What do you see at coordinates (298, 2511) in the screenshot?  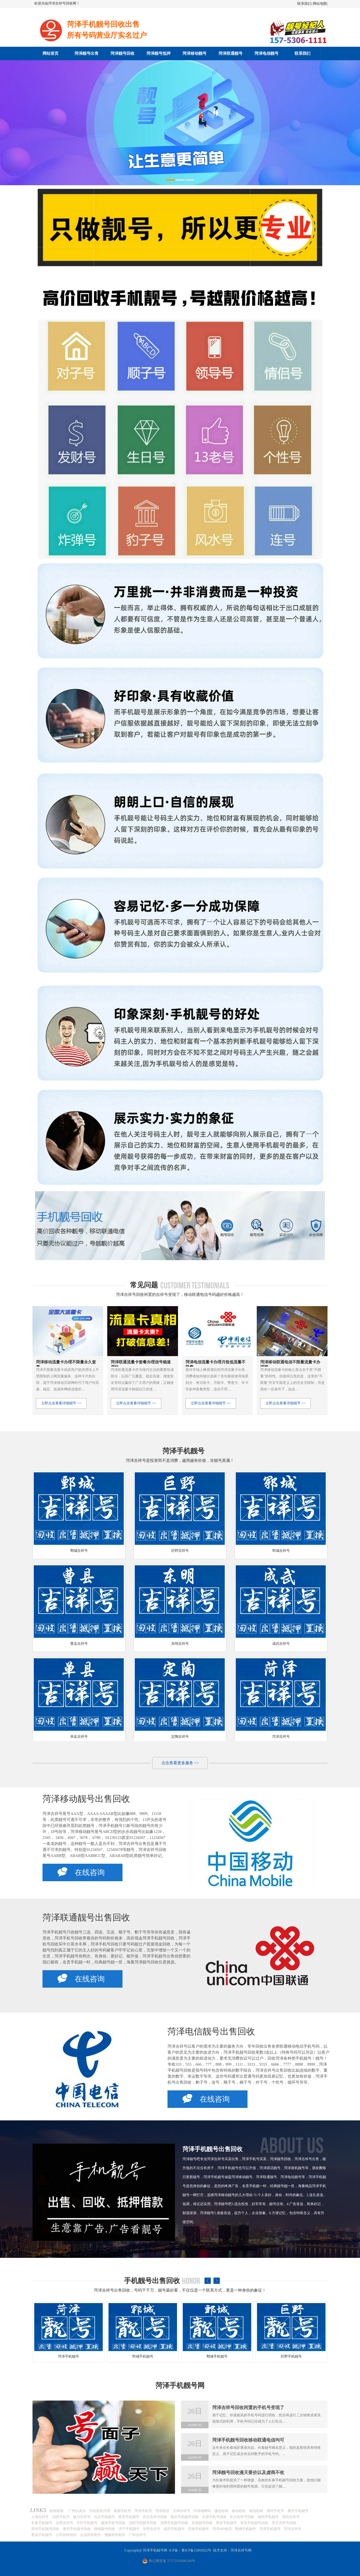 I see `重庆手机靓号` at bounding box center [298, 2511].